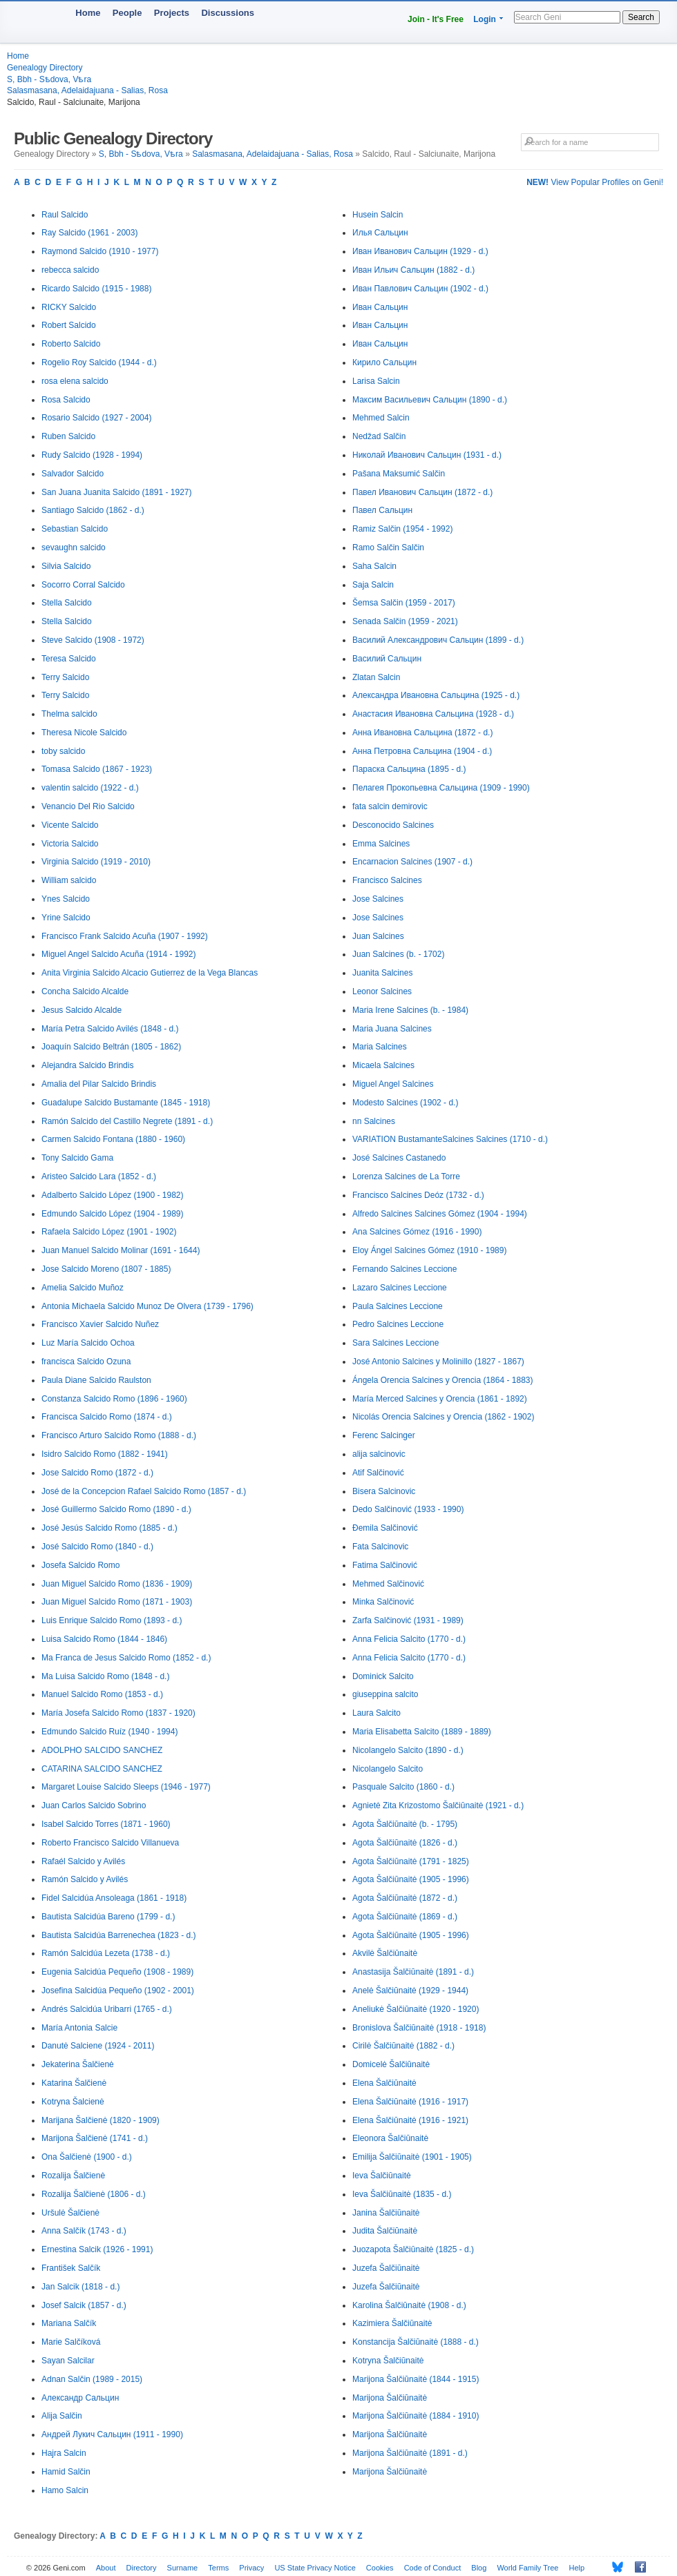  I want to click on Uršulė Šalčienė, so click(70, 2213).